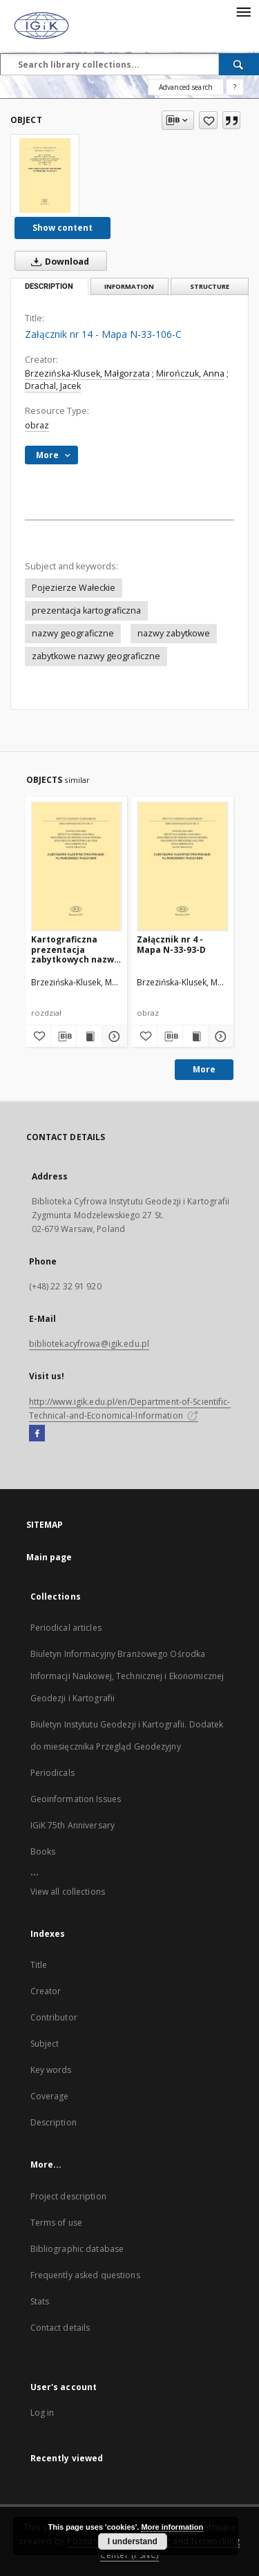 The height and width of the screenshot is (2576, 259). I want to click on Main page, so click(49, 1557).